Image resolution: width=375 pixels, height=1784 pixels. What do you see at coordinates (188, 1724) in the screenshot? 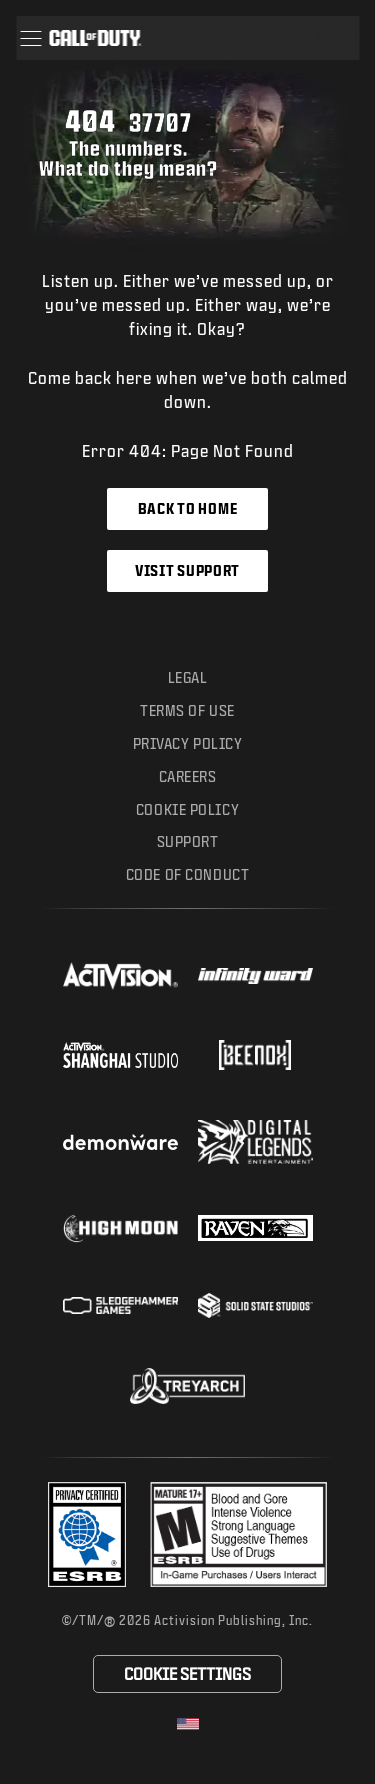
I see `[Selected region - United States]` at bounding box center [188, 1724].